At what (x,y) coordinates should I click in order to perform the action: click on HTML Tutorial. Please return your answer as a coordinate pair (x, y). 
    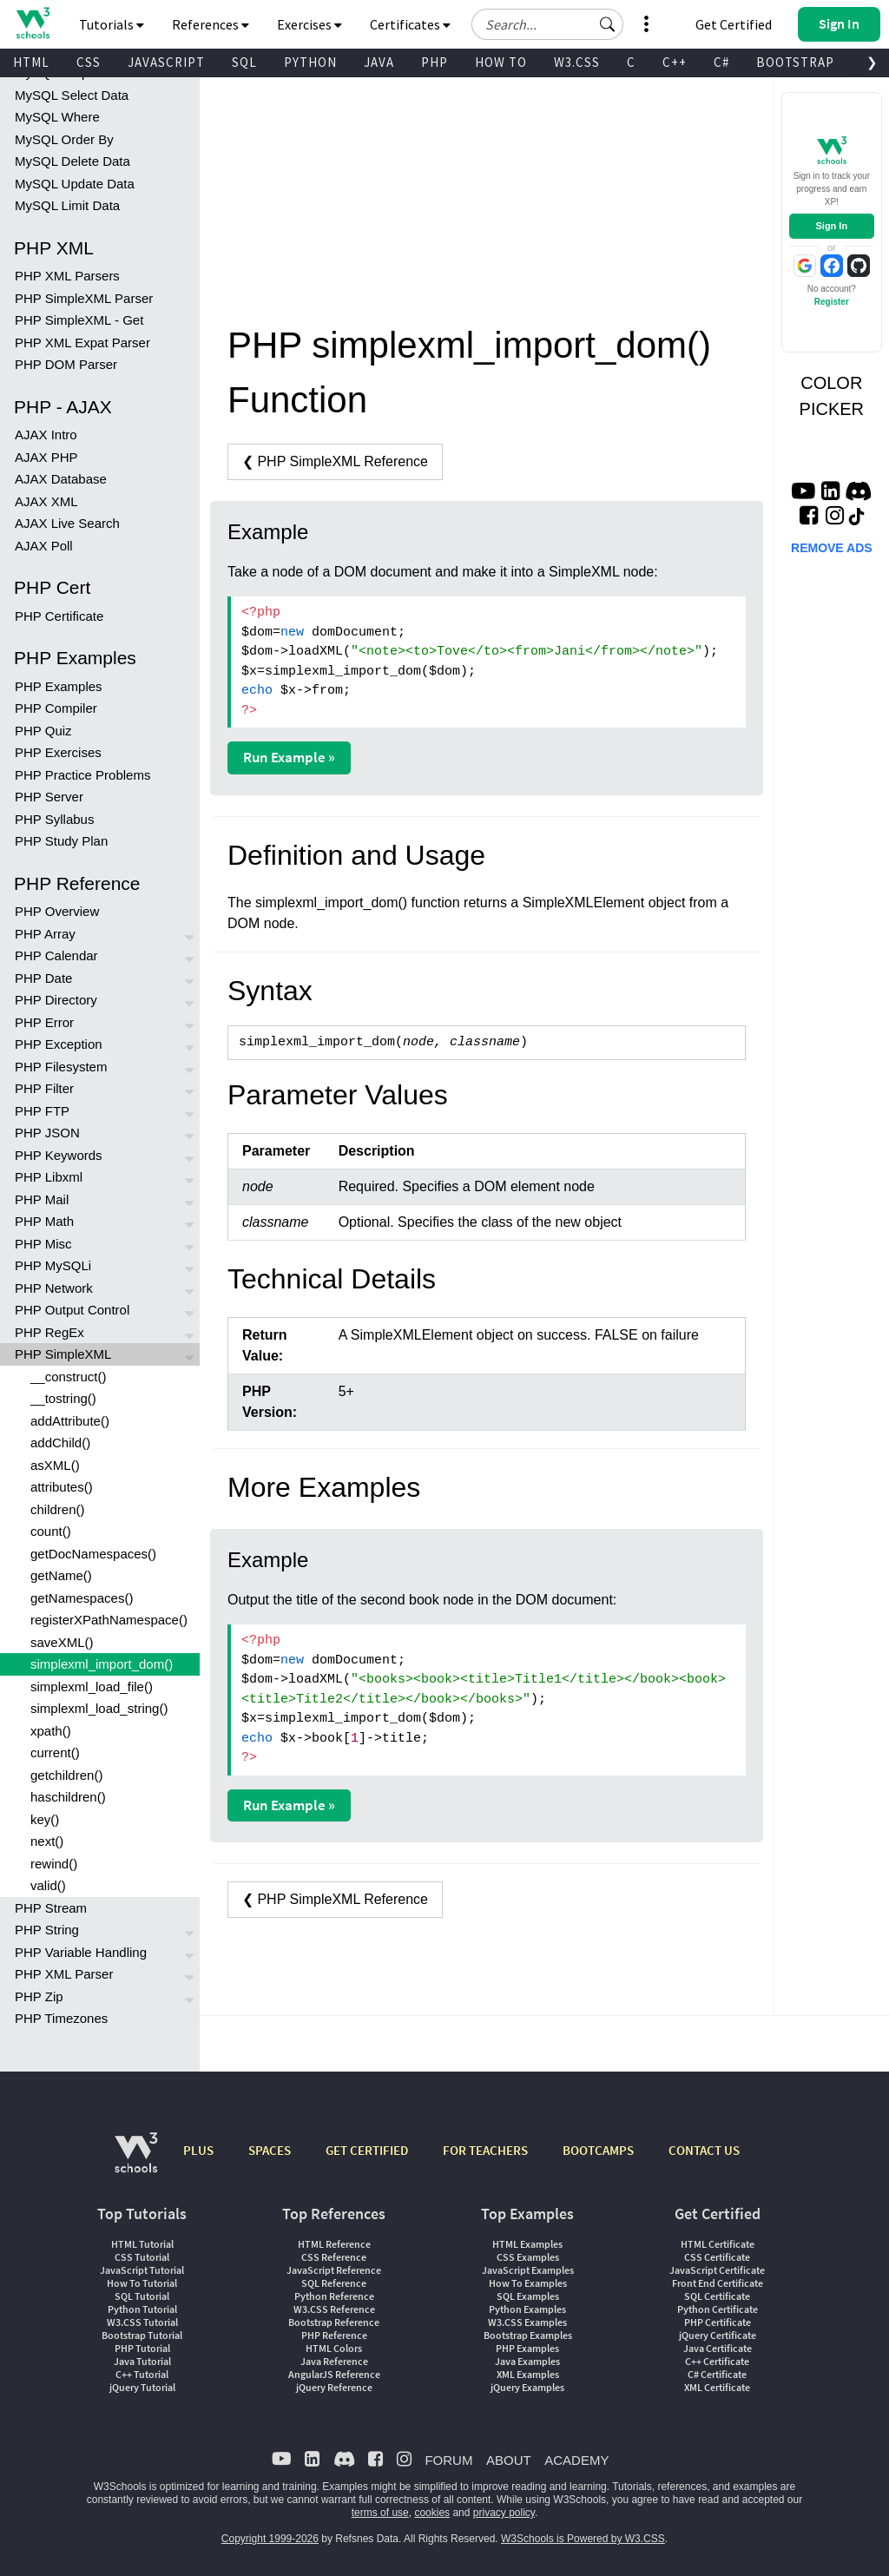
    Looking at the image, I should click on (142, 2243).